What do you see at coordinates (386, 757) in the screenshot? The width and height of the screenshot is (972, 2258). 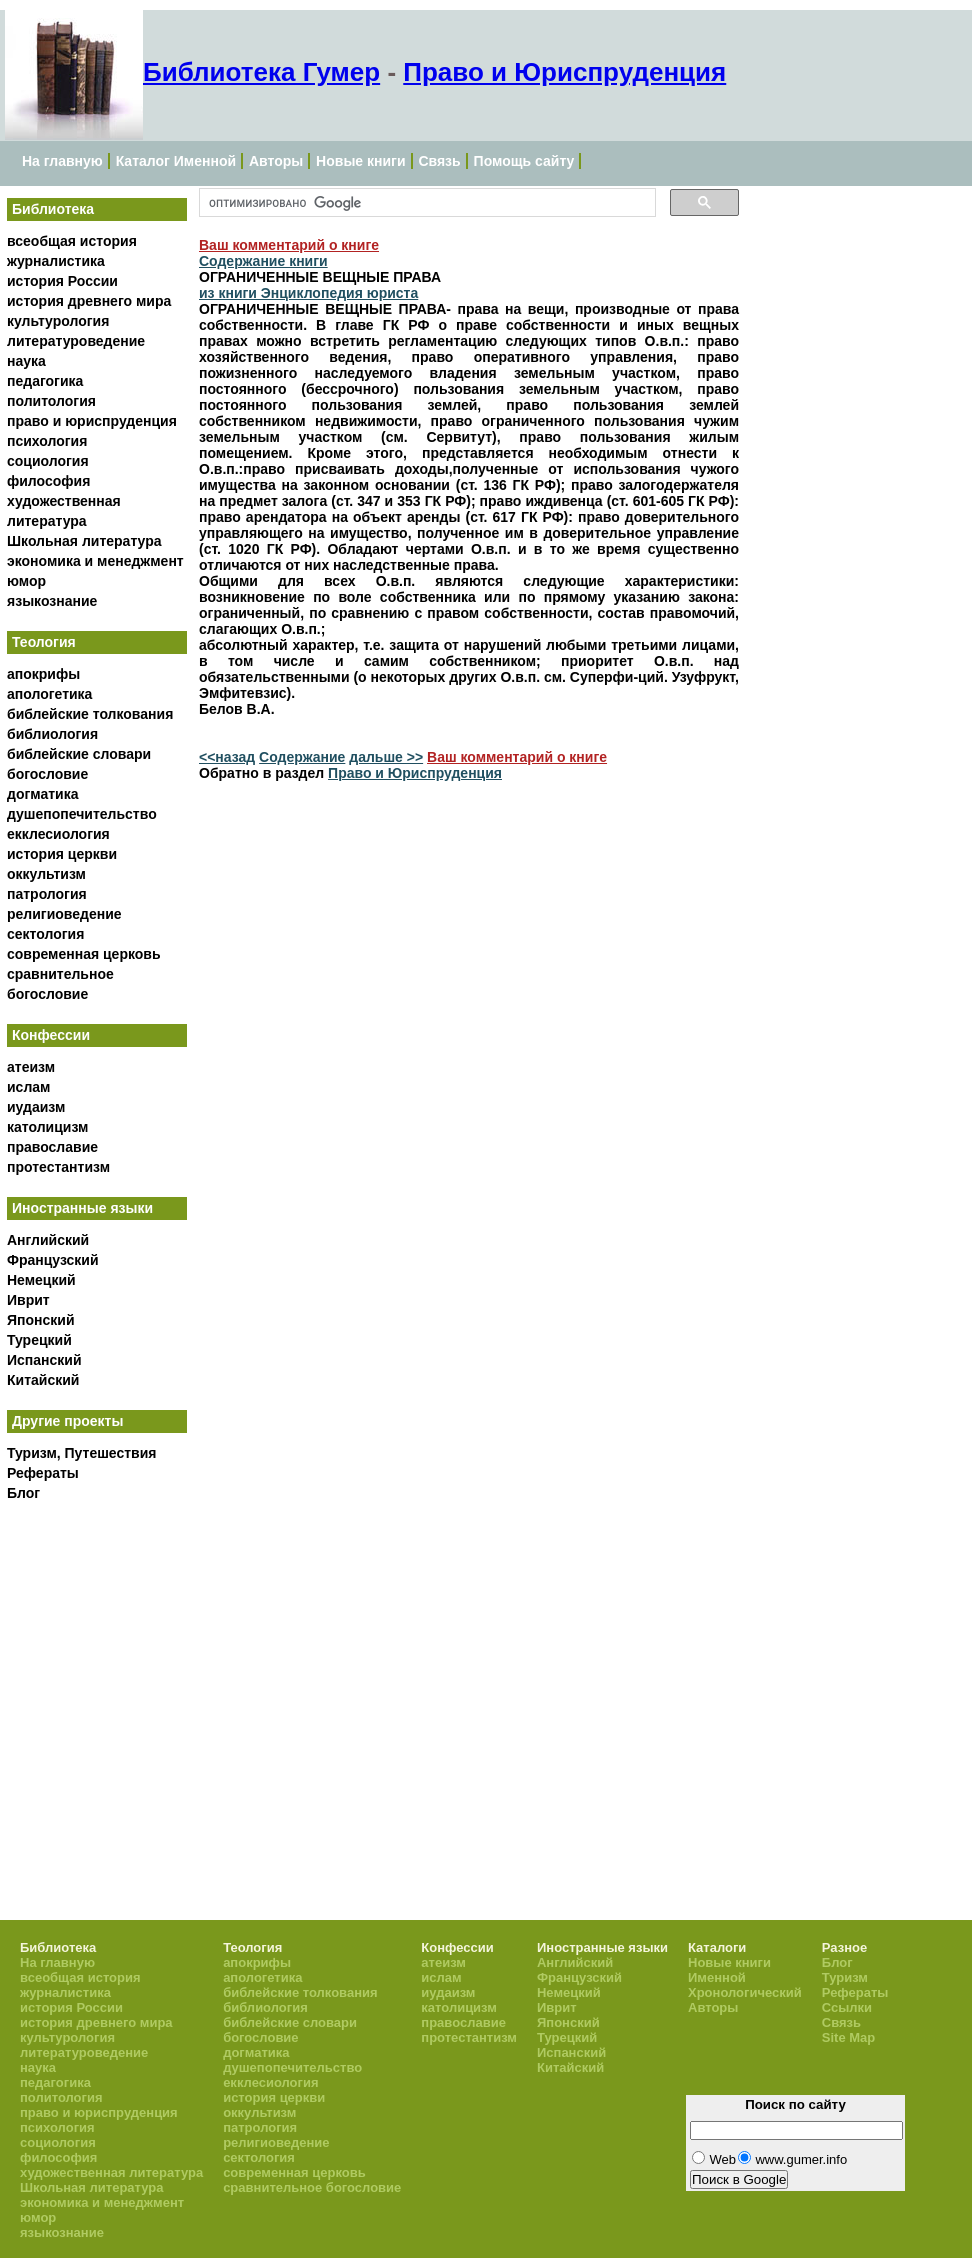 I see `дальше >>` at bounding box center [386, 757].